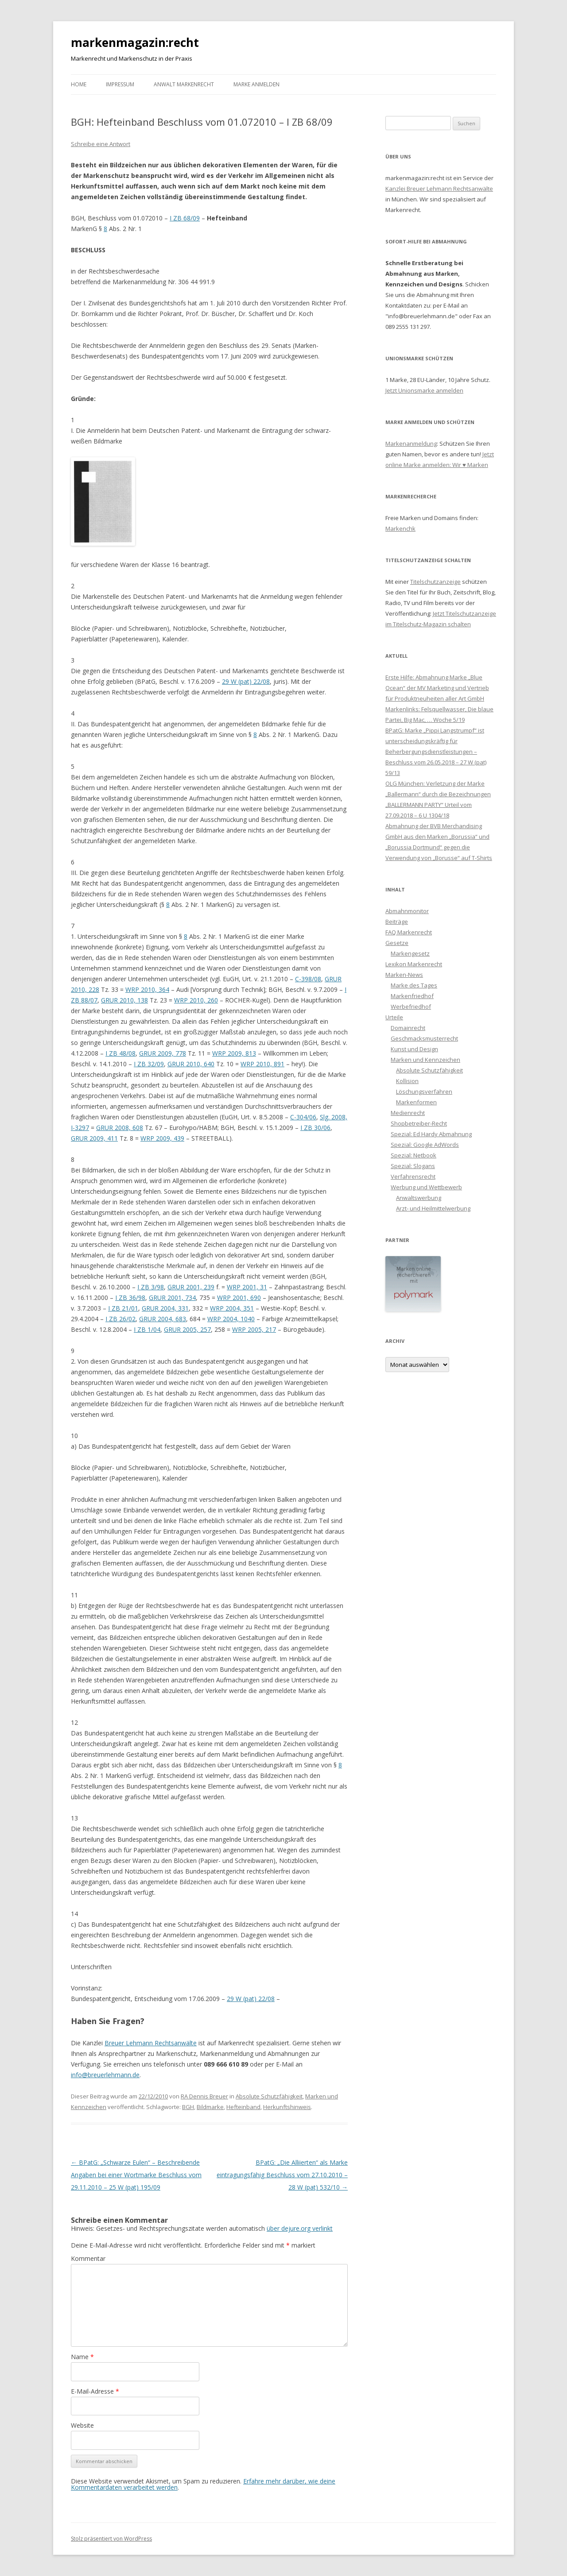 Image resolution: width=567 pixels, height=2576 pixels. I want to click on WRP 2010, 891, so click(262, 1064).